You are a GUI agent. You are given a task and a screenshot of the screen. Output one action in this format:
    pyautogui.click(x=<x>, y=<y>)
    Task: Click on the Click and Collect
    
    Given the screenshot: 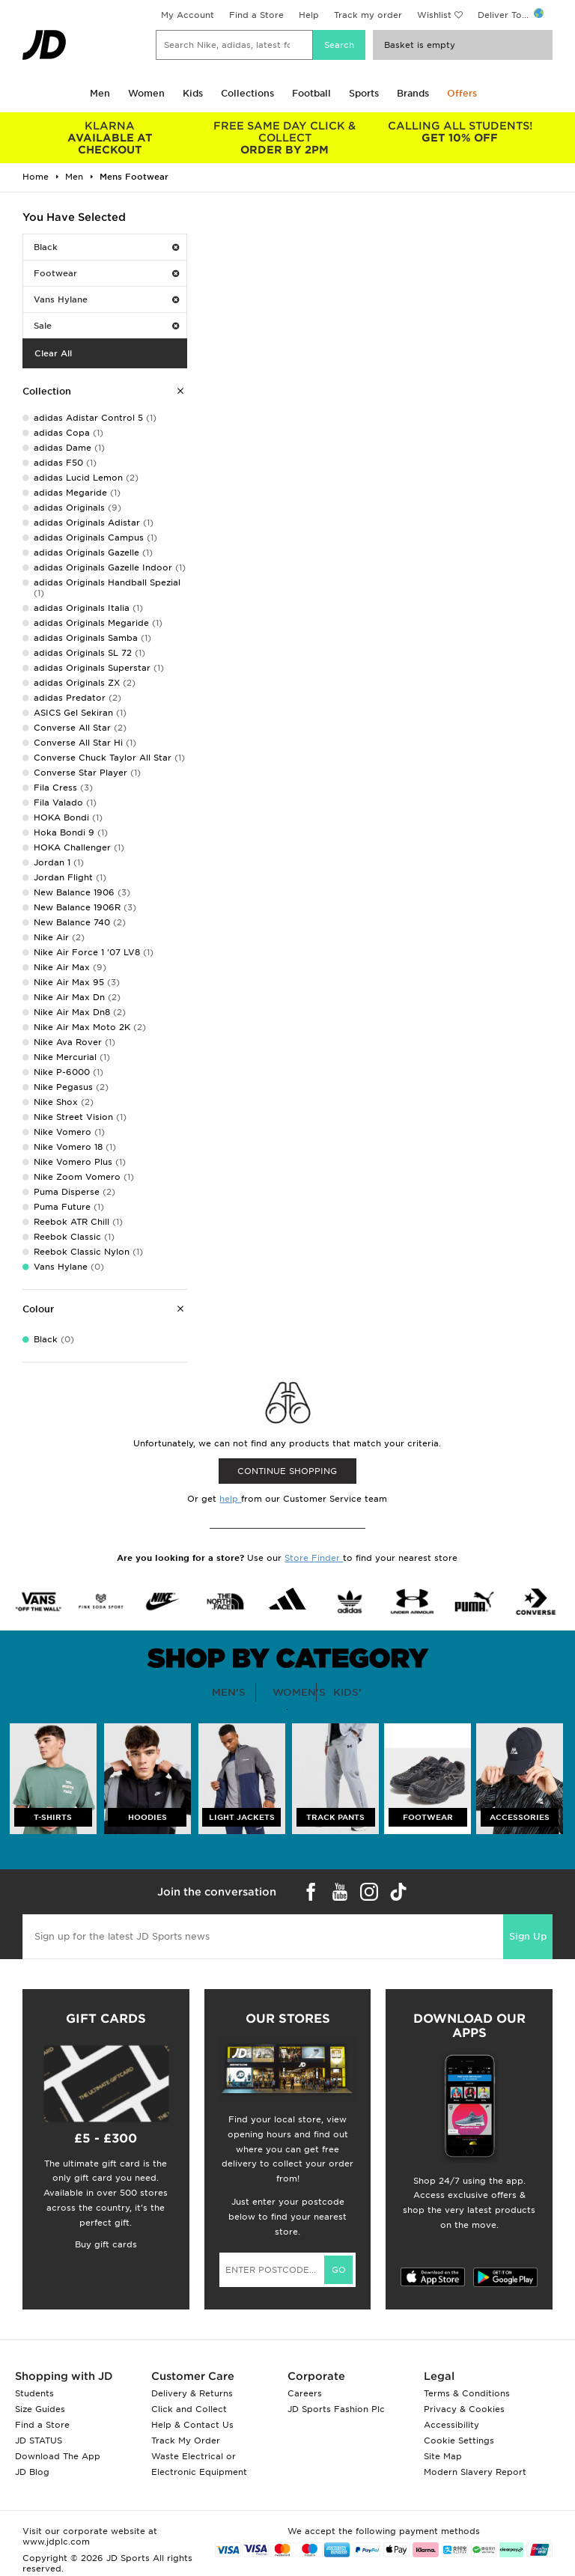 What is the action you would take?
    pyautogui.click(x=189, y=2409)
    